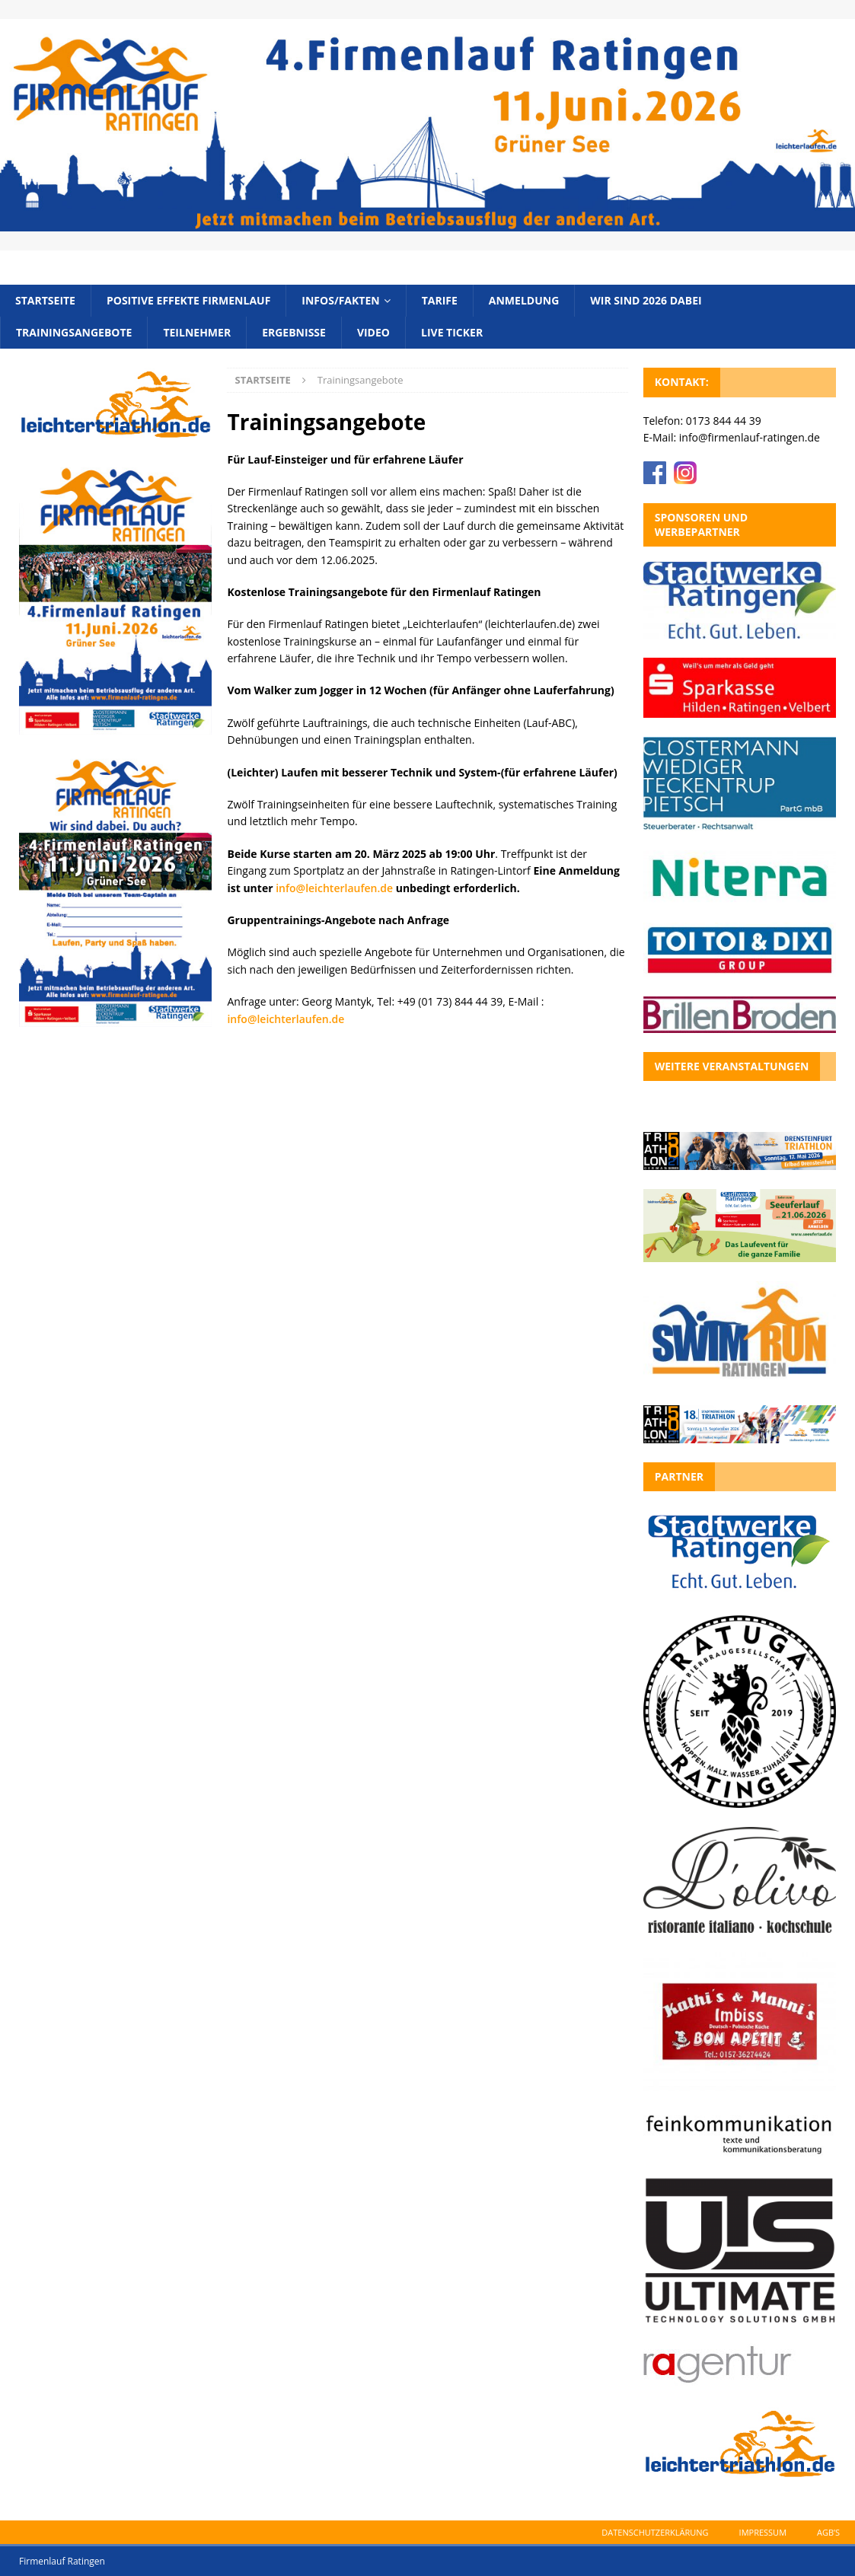 Image resolution: width=855 pixels, height=2576 pixels. Describe the element at coordinates (654, 2532) in the screenshot. I see `Datenschutzerklärung` at that location.